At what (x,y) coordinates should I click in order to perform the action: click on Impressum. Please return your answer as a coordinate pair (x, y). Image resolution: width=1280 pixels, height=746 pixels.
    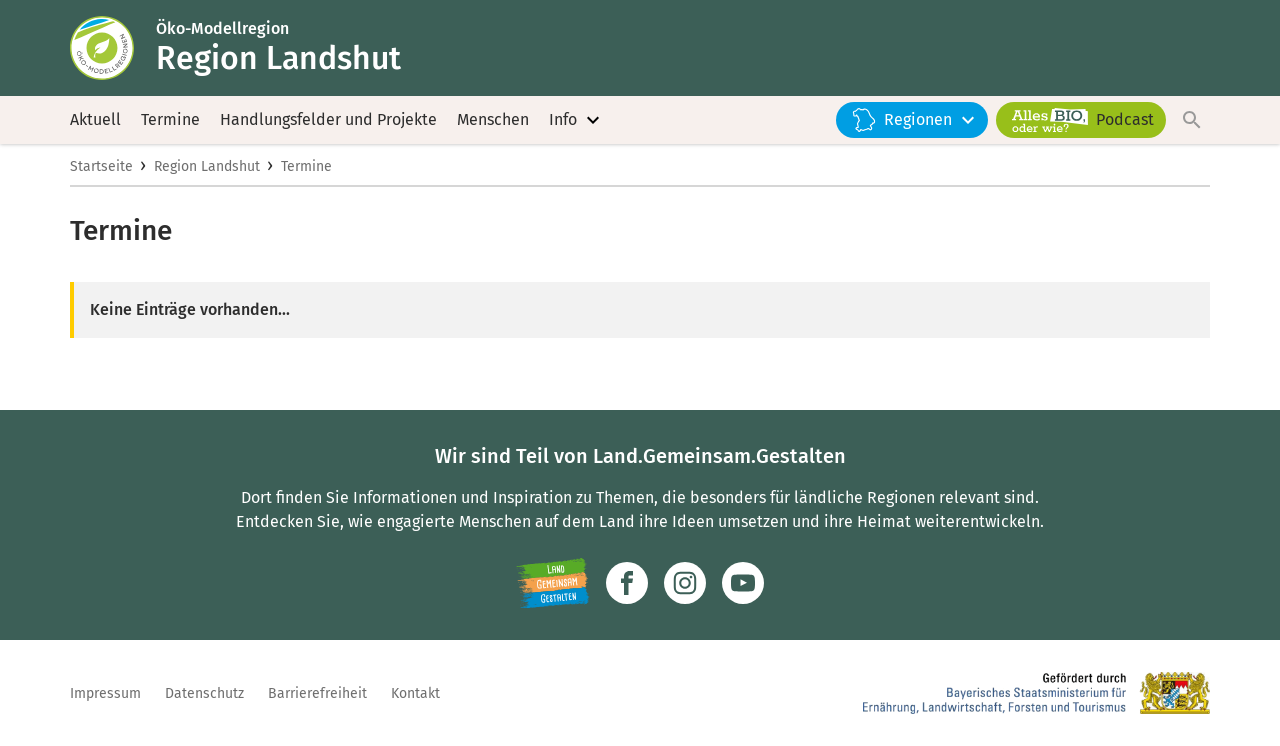
    Looking at the image, I should click on (105, 693).